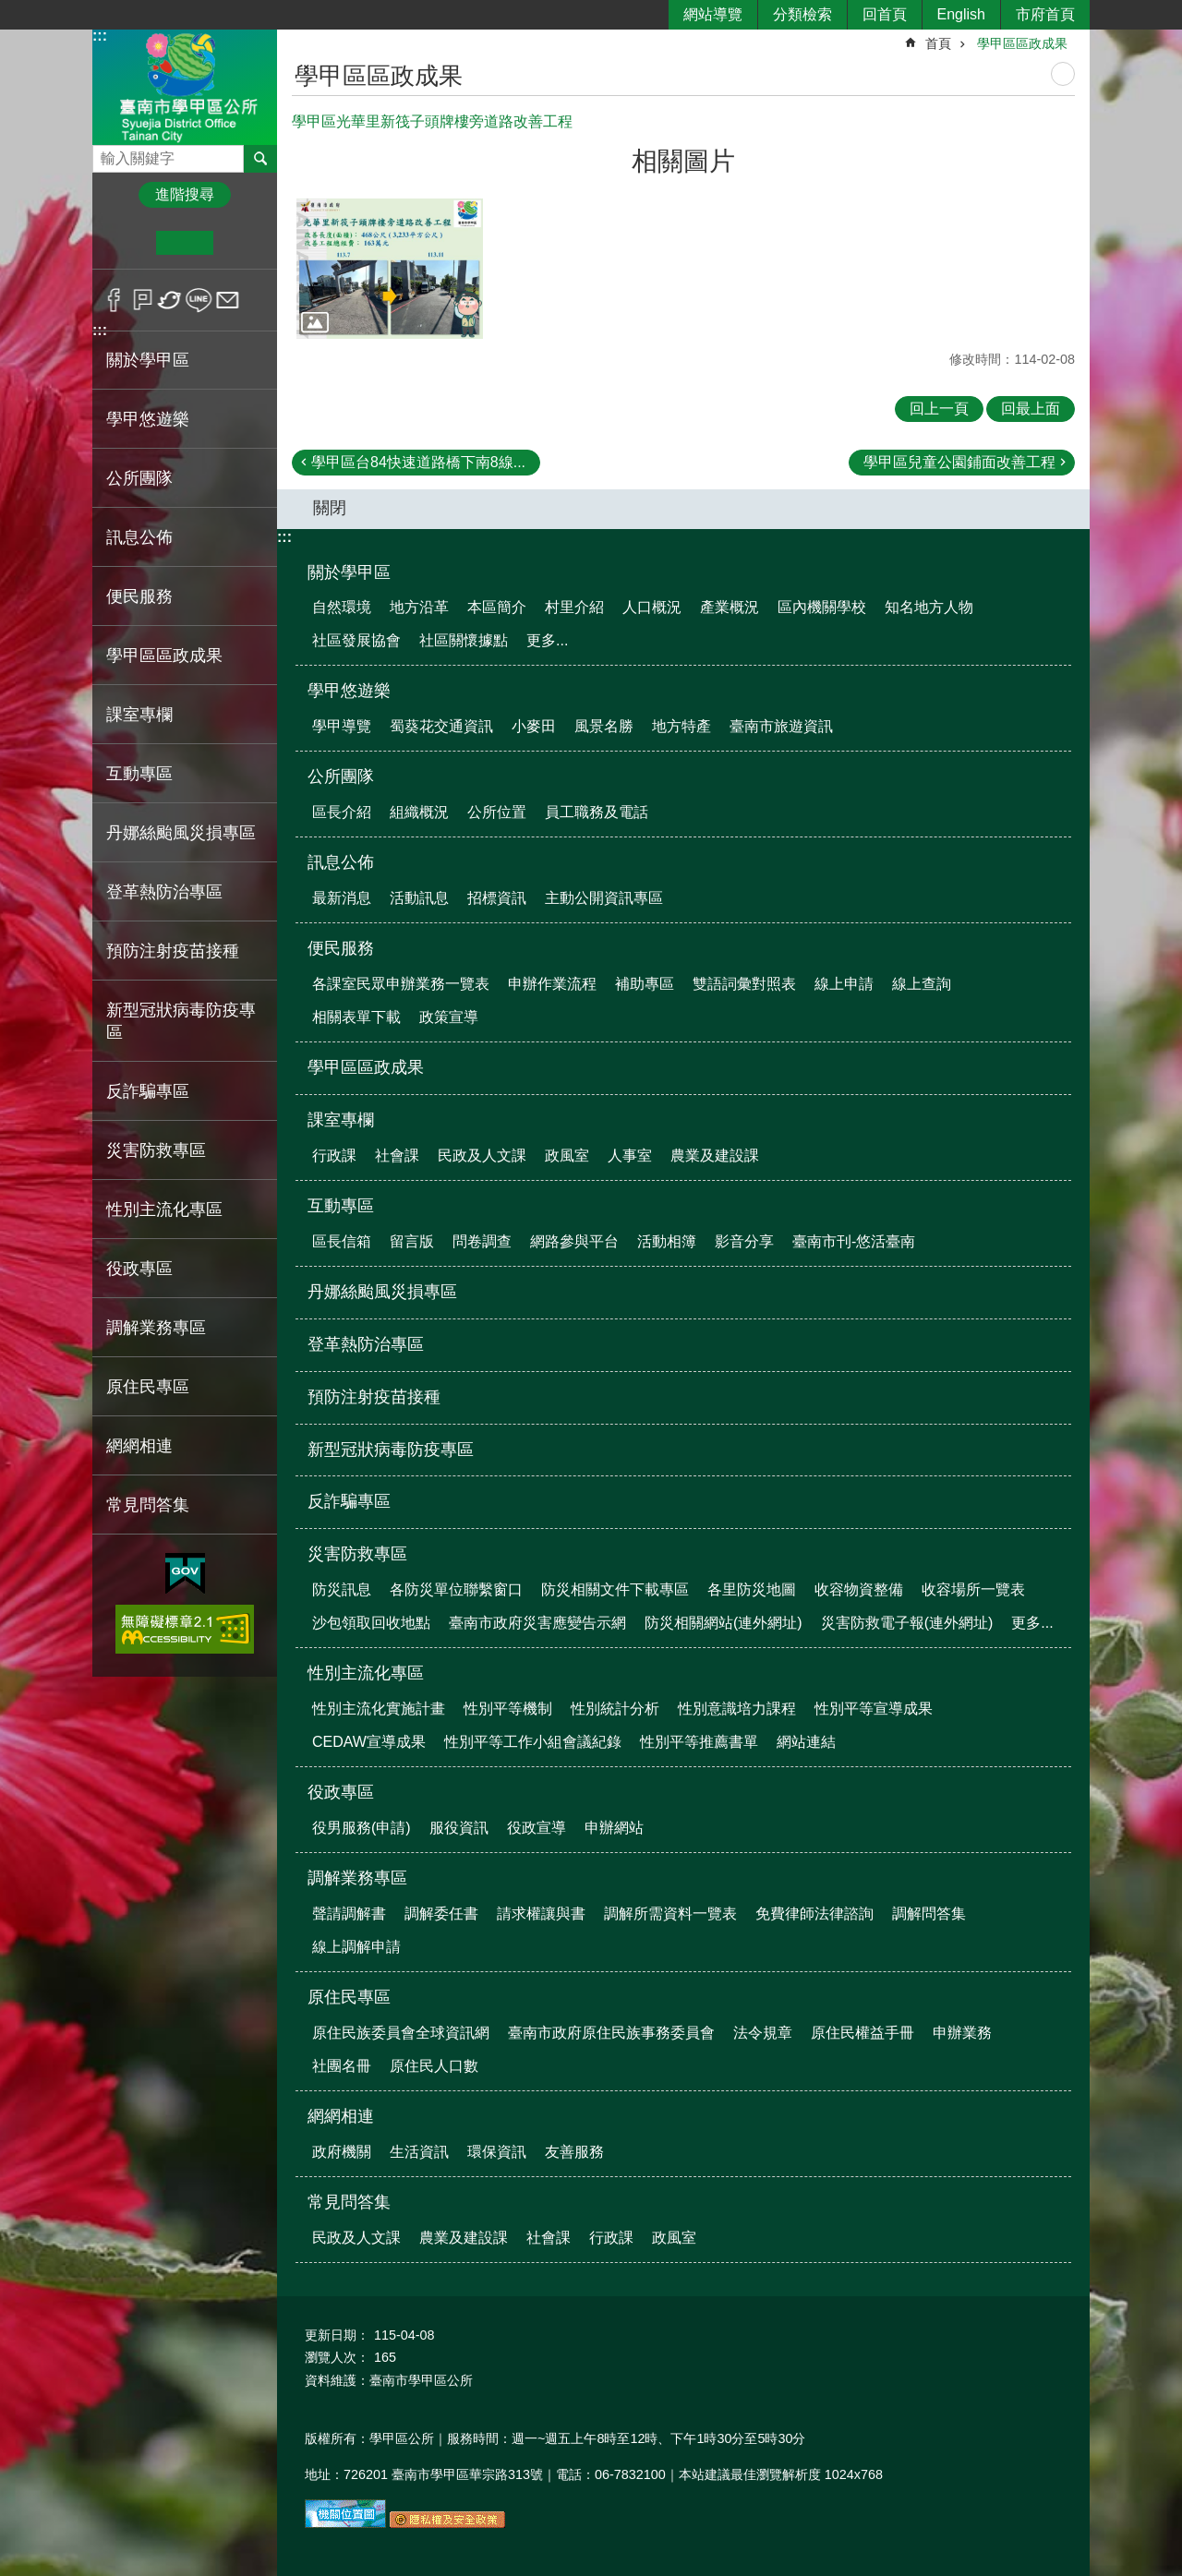 Image resolution: width=1182 pixels, height=2576 pixels. What do you see at coordinates (419, 812) in the screenshot?
I see `組織概況` at bounding box center [419, 812].